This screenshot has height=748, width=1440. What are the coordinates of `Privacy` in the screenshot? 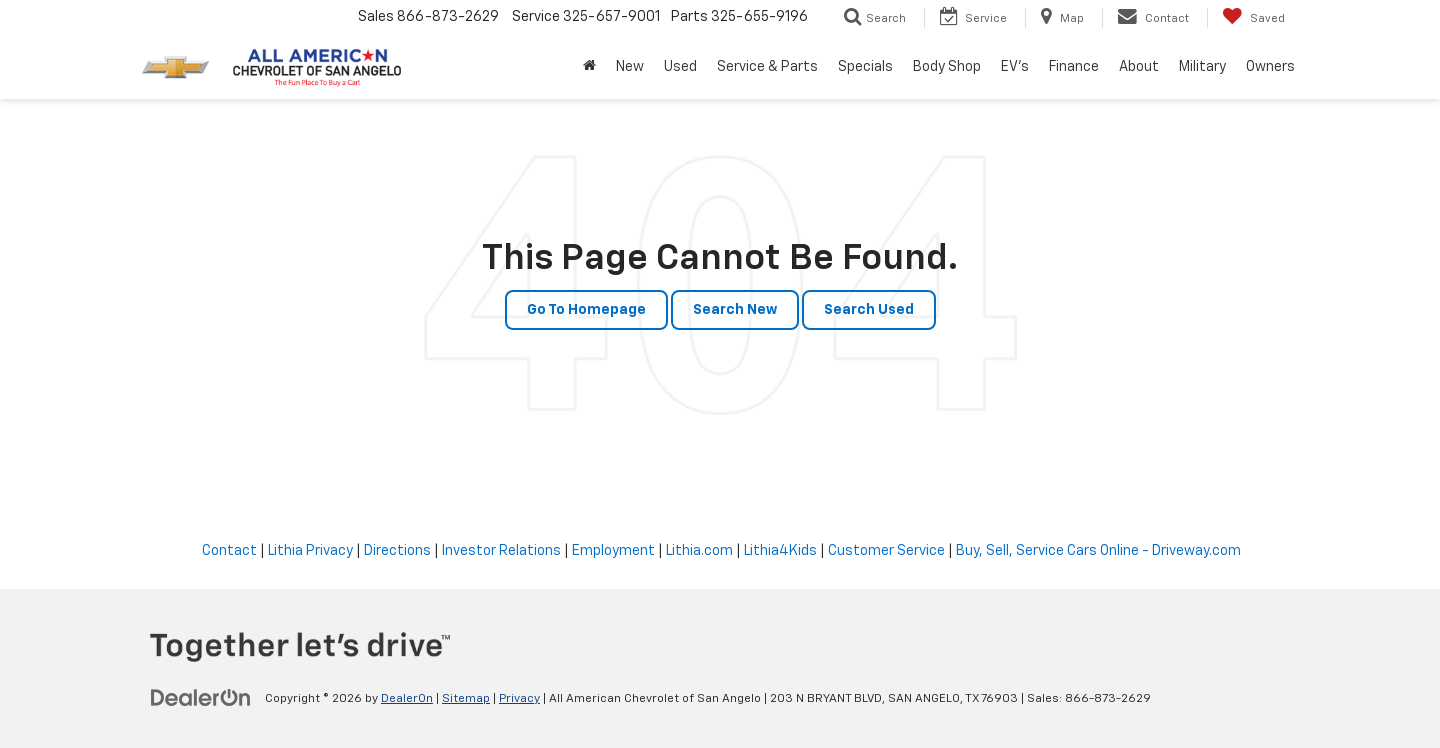 It's located at (519, 699).